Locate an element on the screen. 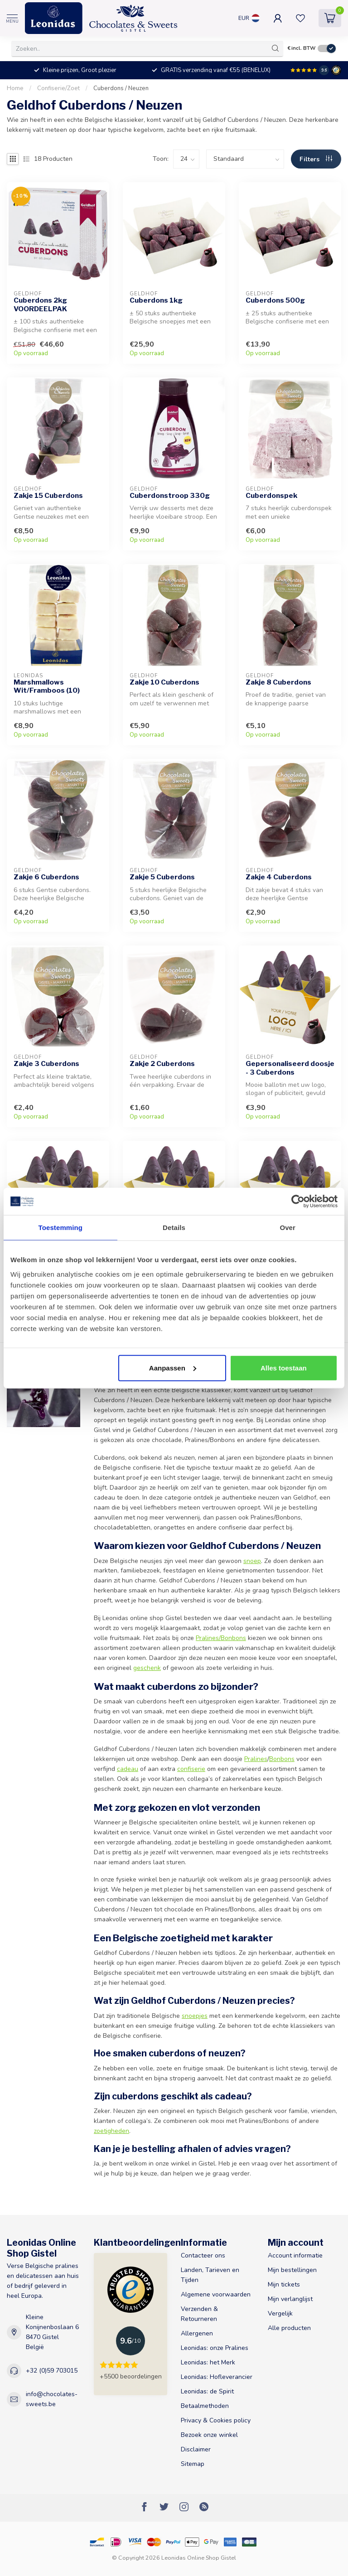 The height and width of the screenshot is (2576, 348). Contacteer ons is located at coordinates (203, 2255).